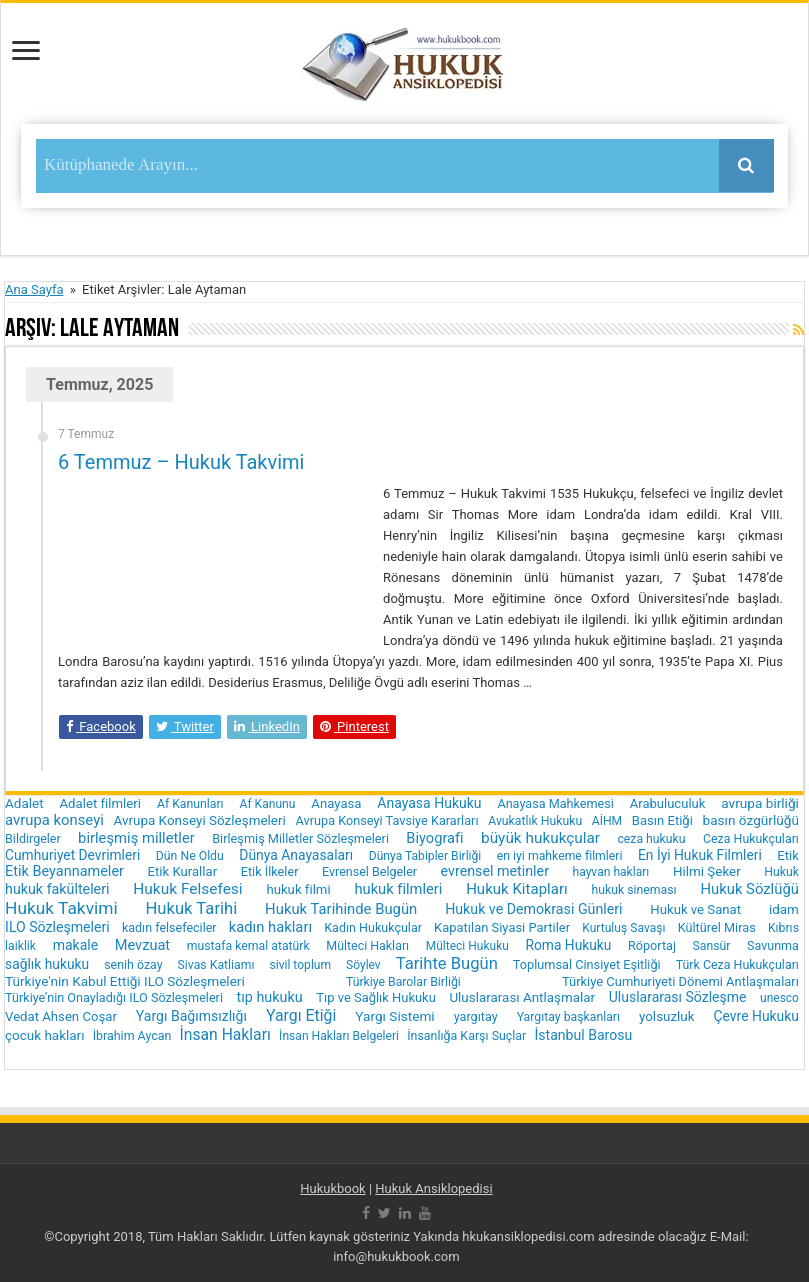  What do you see at coordinates (190, 856) in the screenshot?
I see `Dün Ne Oldu [Dün Ne Oldu (16 öge)]` at bounding box center [190, 856].